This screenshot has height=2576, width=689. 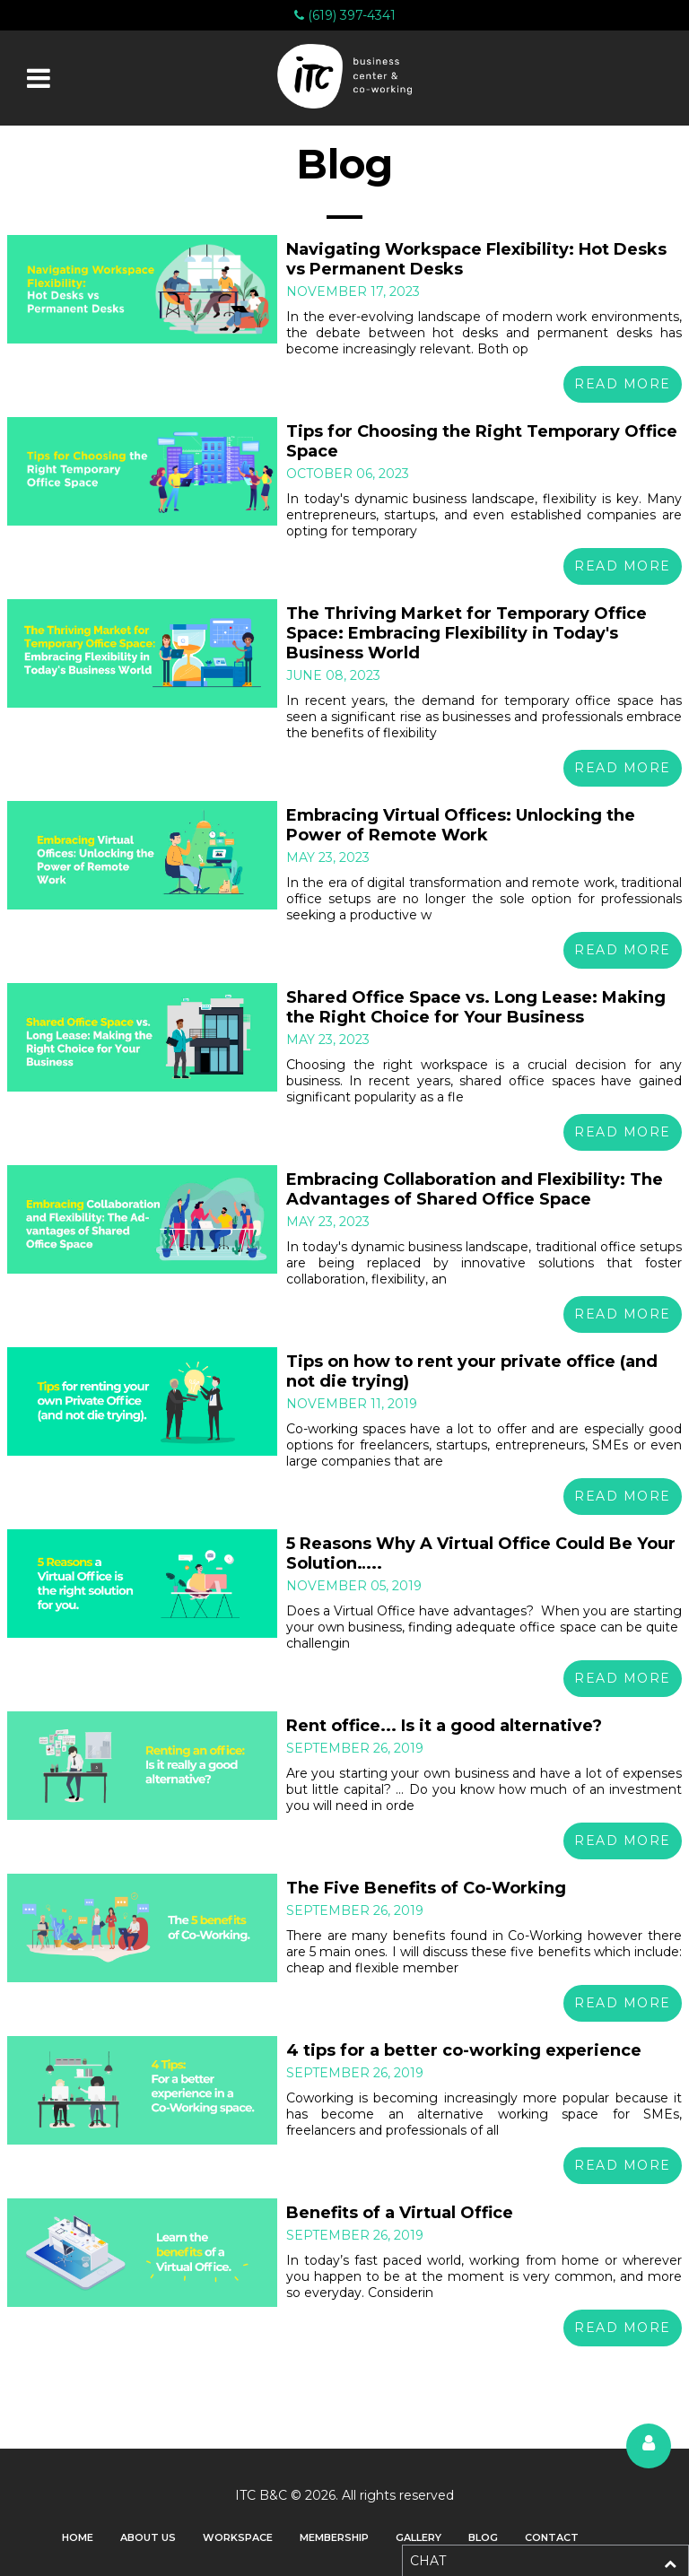 I want to click on Read More, so click(x=622, y=384).